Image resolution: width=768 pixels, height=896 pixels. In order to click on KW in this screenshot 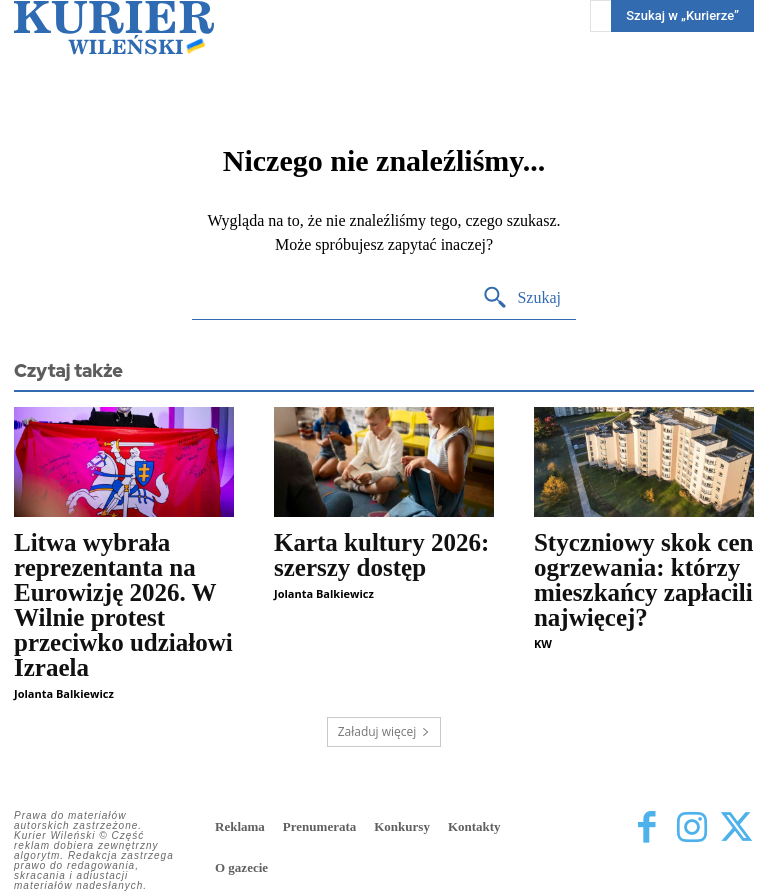, I will do `click(543, 643)`.